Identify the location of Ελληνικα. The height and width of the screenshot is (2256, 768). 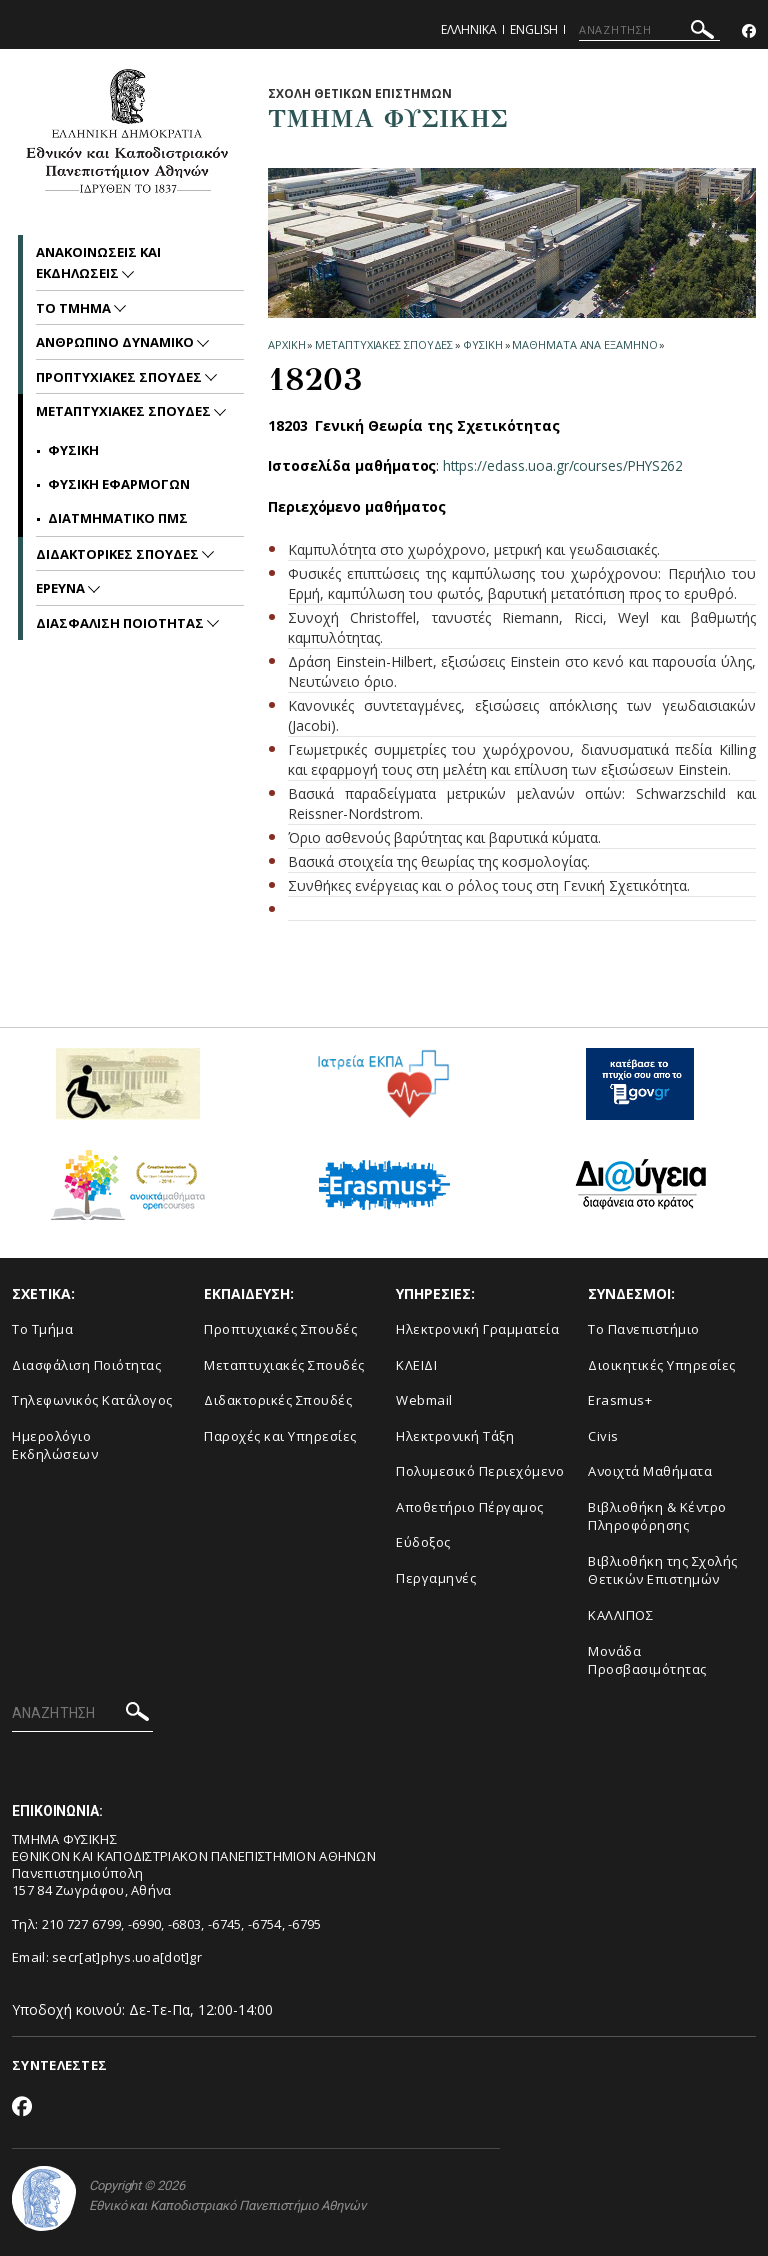
(469, 29).